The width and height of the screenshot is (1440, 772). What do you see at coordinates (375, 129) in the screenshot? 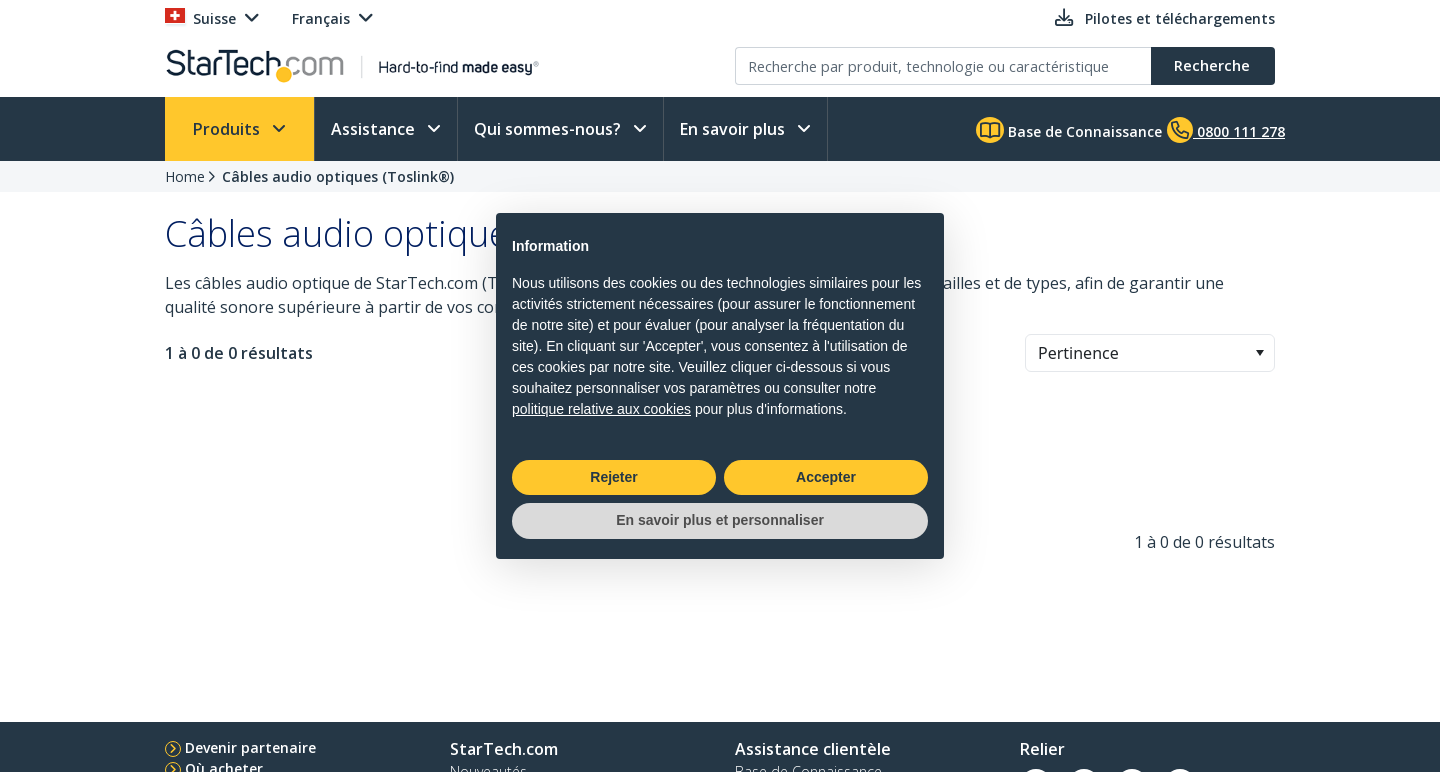
I see `Assistance` at bounding box center [375, 129].